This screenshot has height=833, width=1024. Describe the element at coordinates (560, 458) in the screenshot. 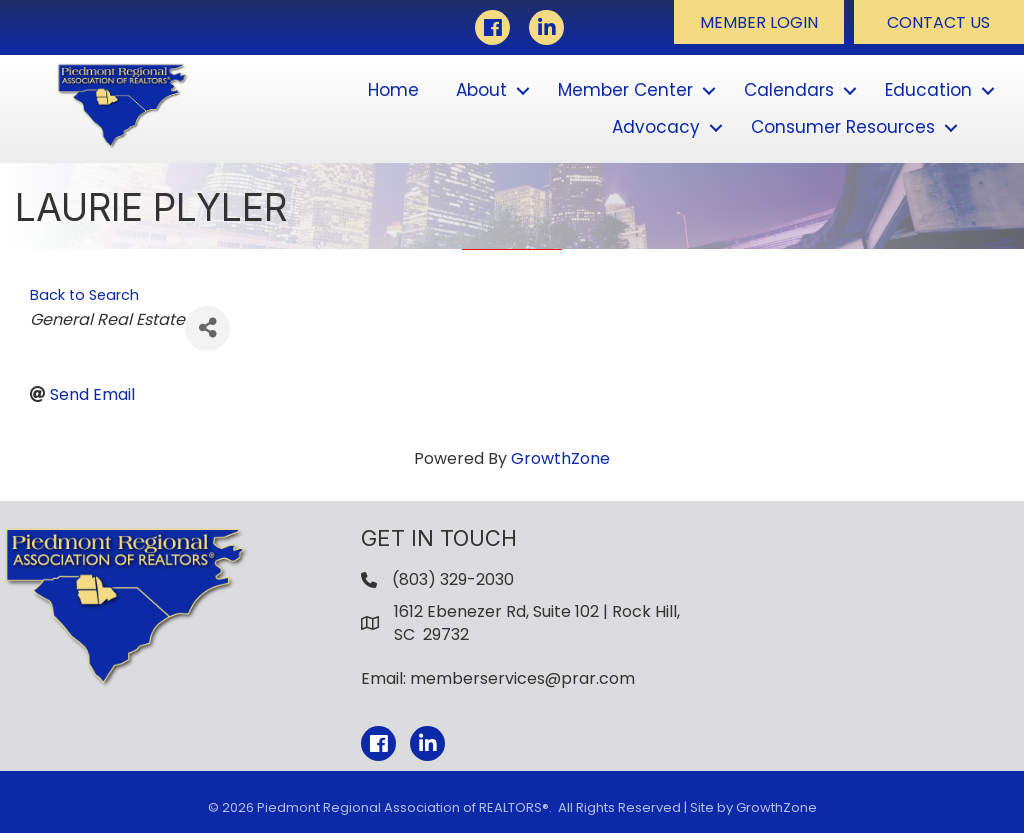

I see `GrowthZone` at that location.